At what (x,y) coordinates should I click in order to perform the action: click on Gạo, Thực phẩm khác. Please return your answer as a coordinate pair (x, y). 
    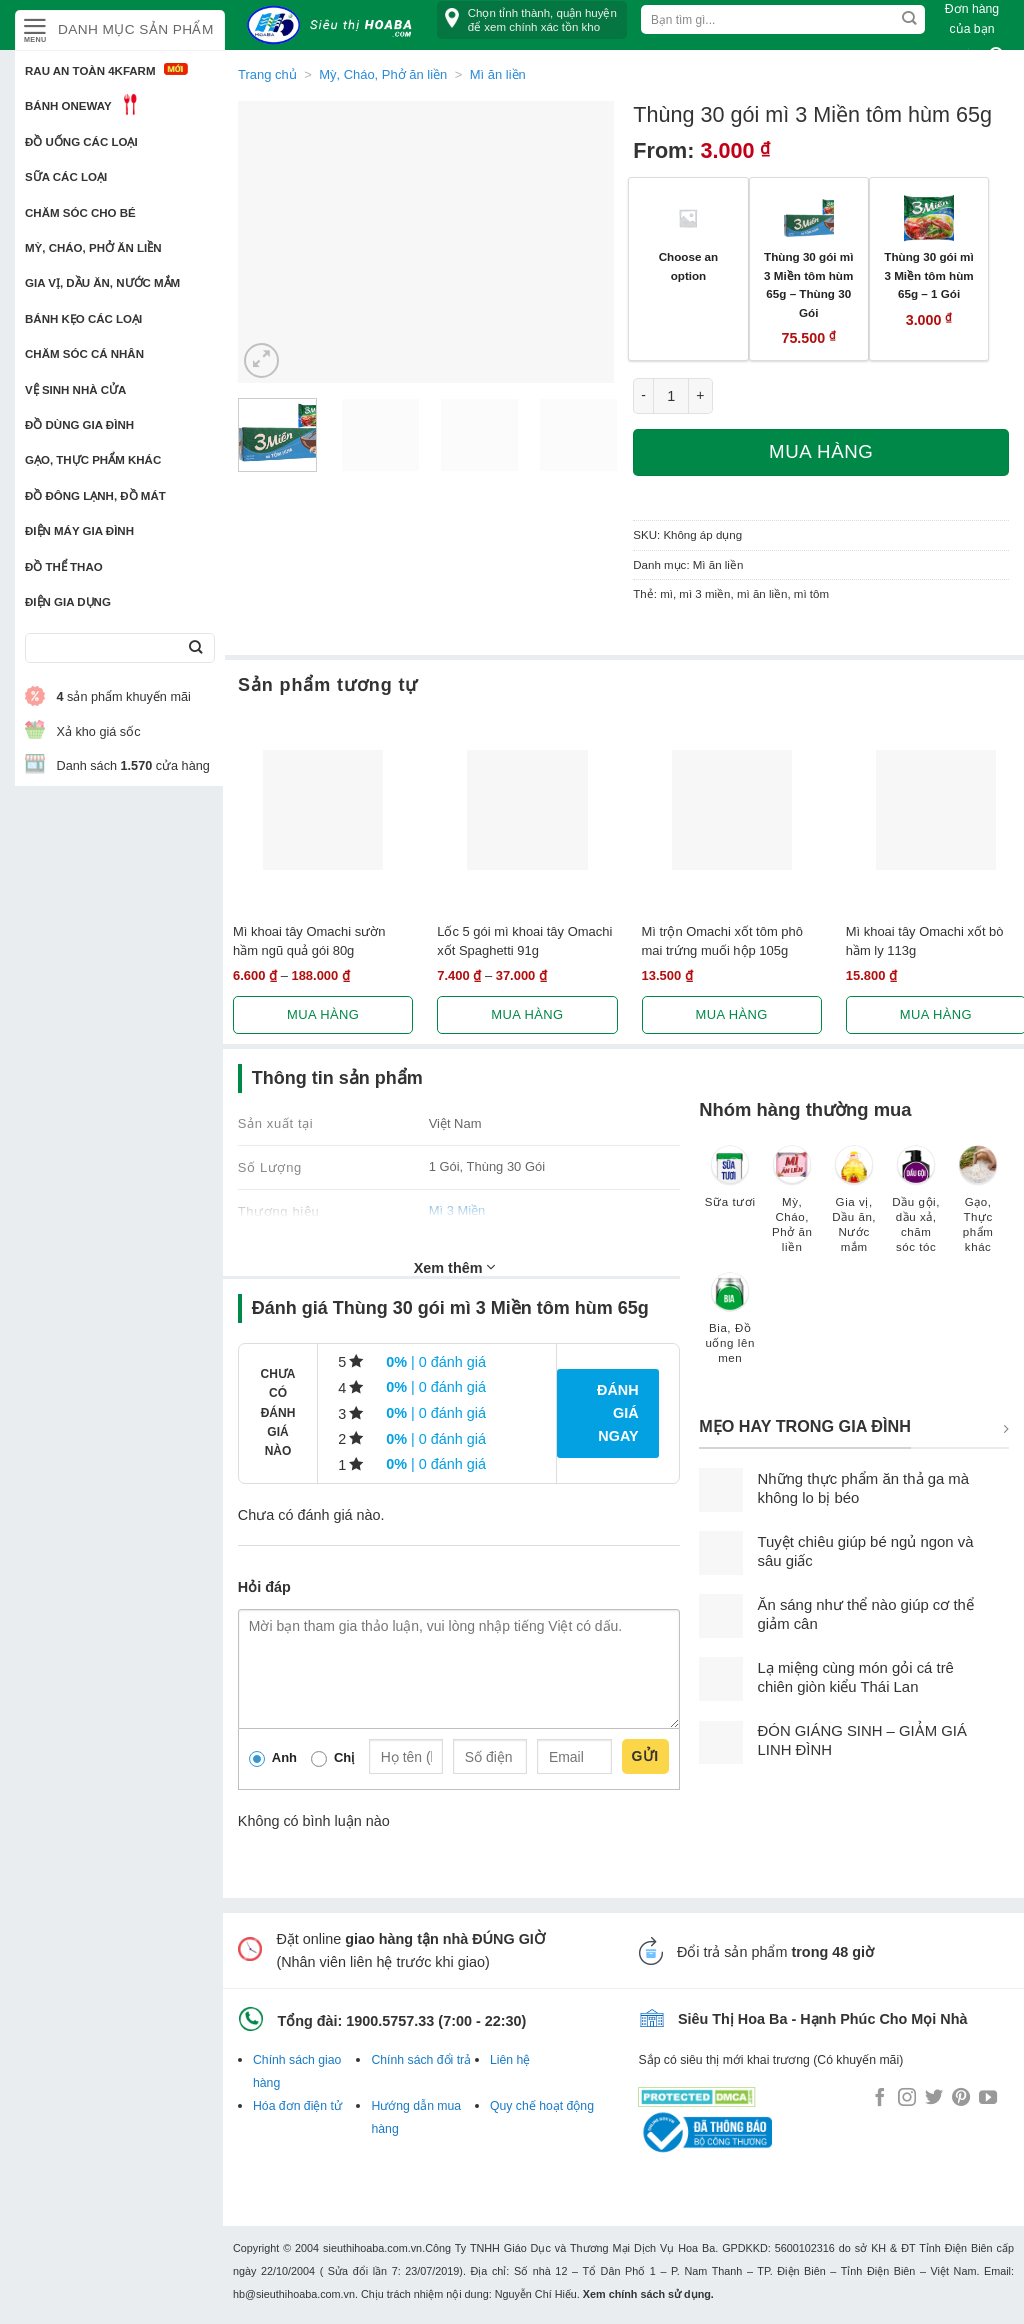
    Looking at the image, I should click on (93, 460).